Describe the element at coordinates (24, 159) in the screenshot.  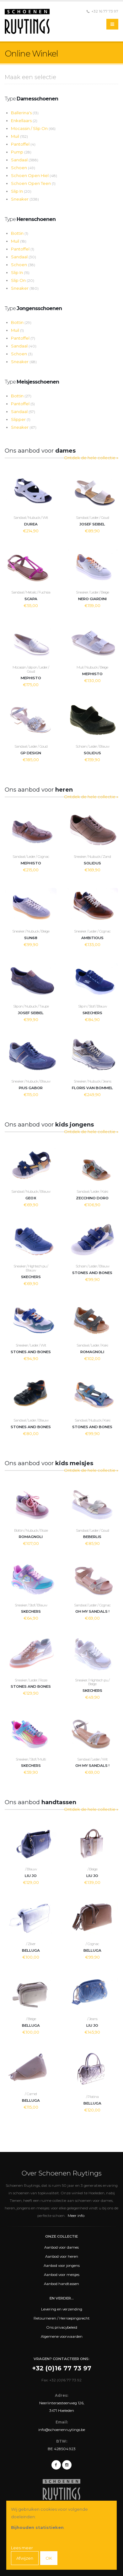
I see `Sandaal` at that location.